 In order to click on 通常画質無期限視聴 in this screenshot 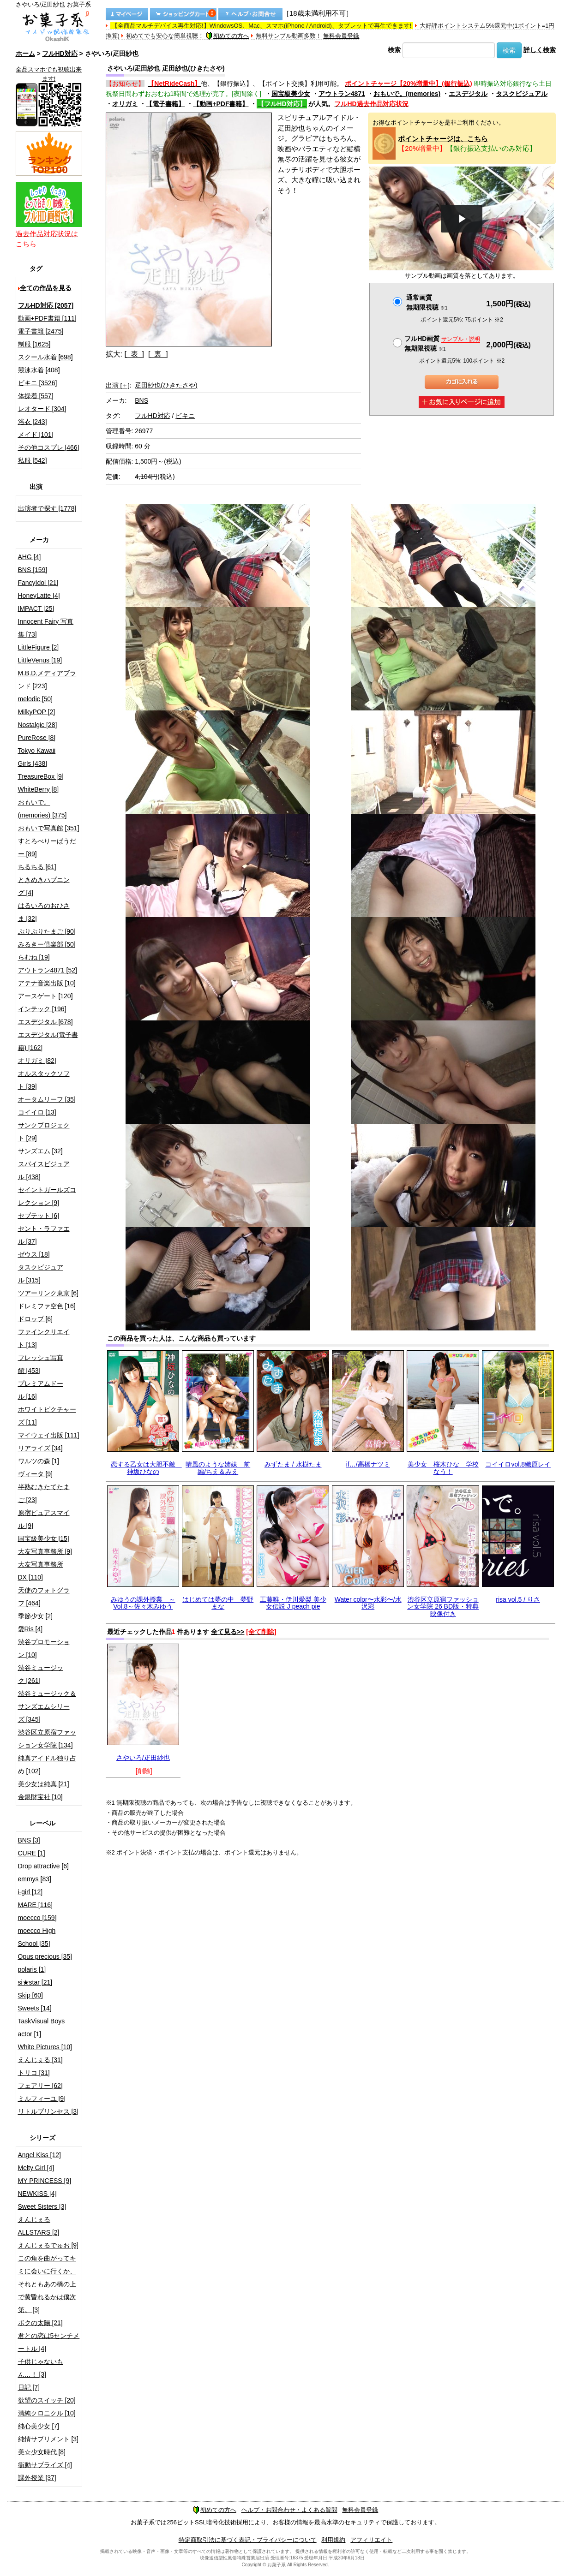, I will do `click(426, 302)`.